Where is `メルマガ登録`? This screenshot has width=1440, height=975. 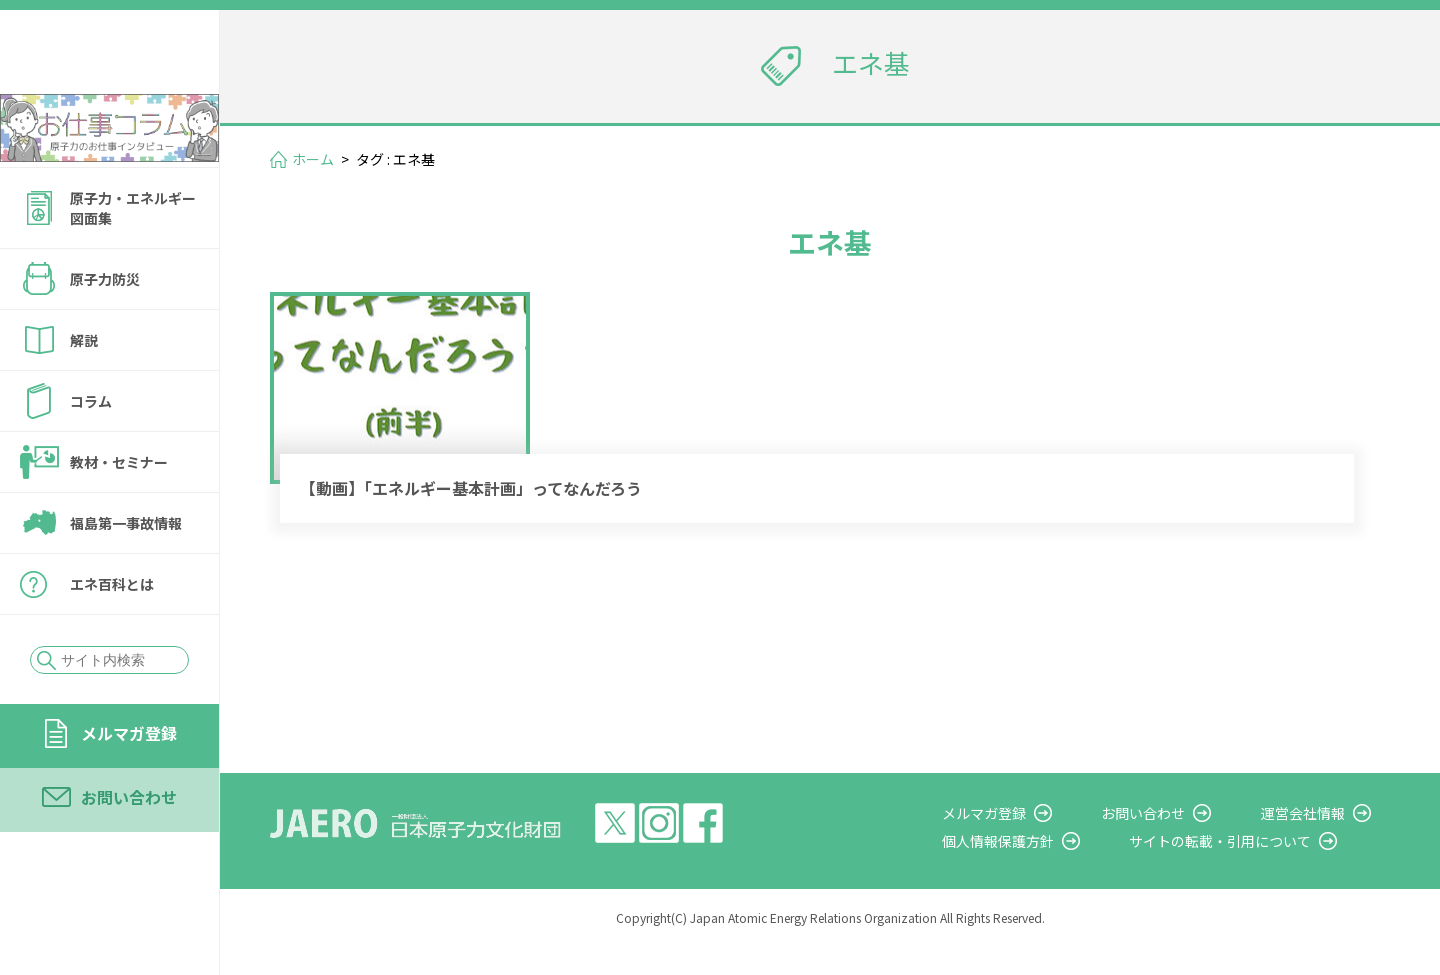 メルマガ登録 is located at coordinates (129, 787).